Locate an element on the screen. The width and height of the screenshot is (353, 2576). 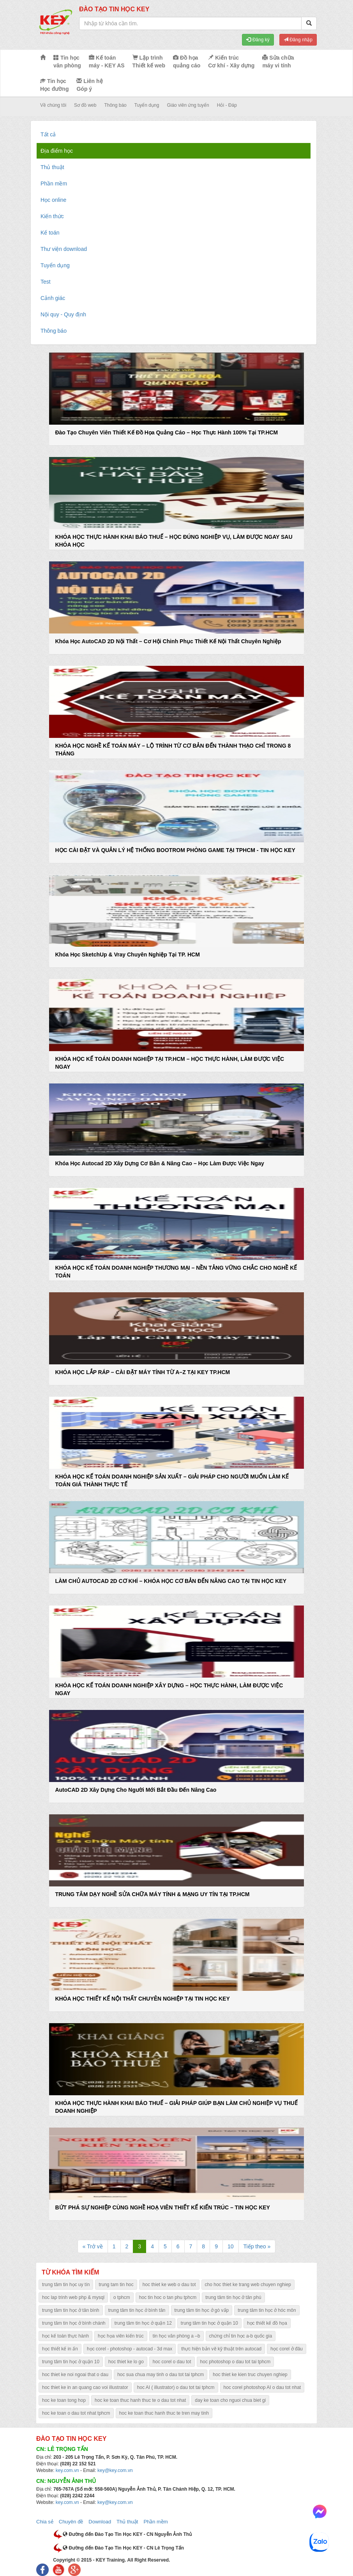
Thủ thuật is located at coordinates (52, 167).